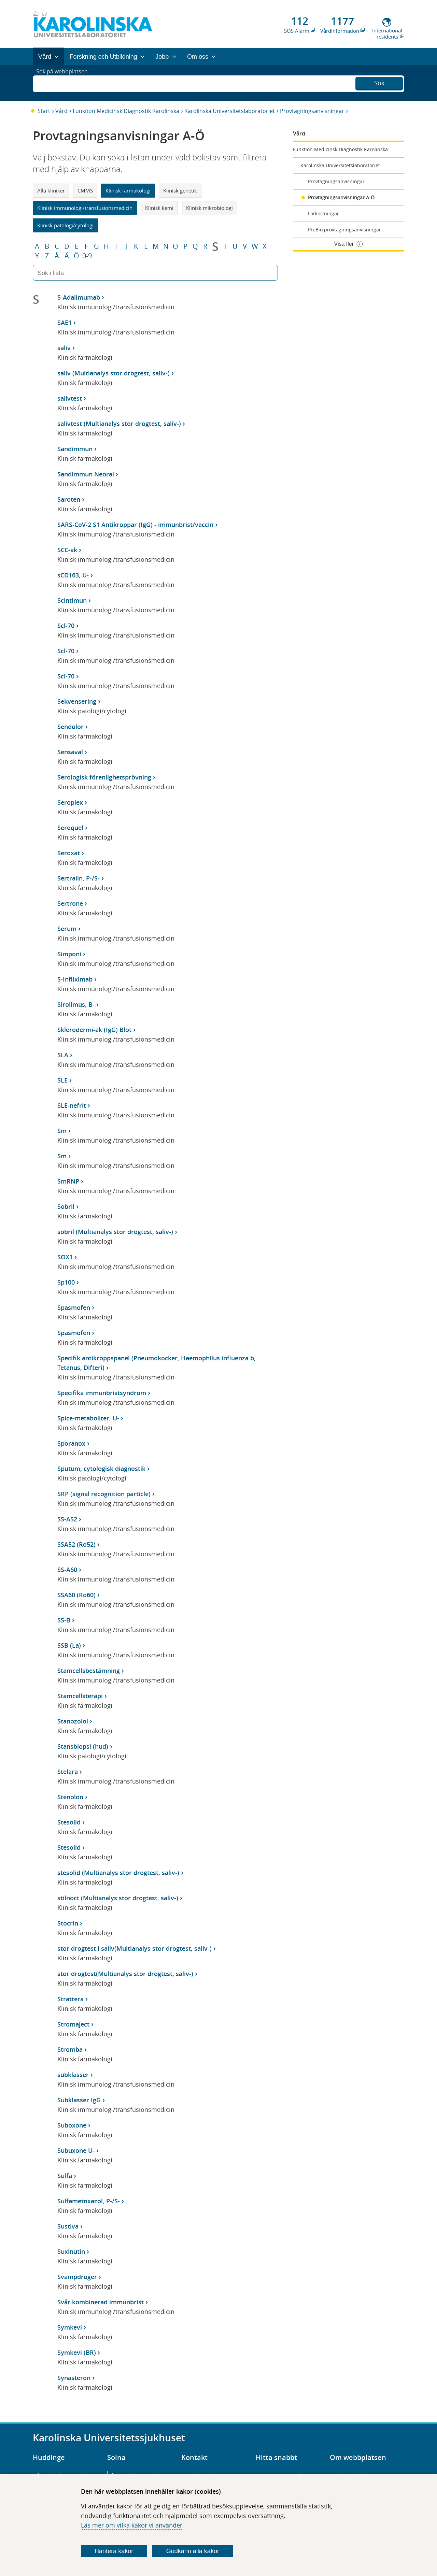 The image size is (437, 2576). What do you see at coordinates (75, 449) in the screenshot?
I see `Sandimmun` at bounding box center [75, 449].